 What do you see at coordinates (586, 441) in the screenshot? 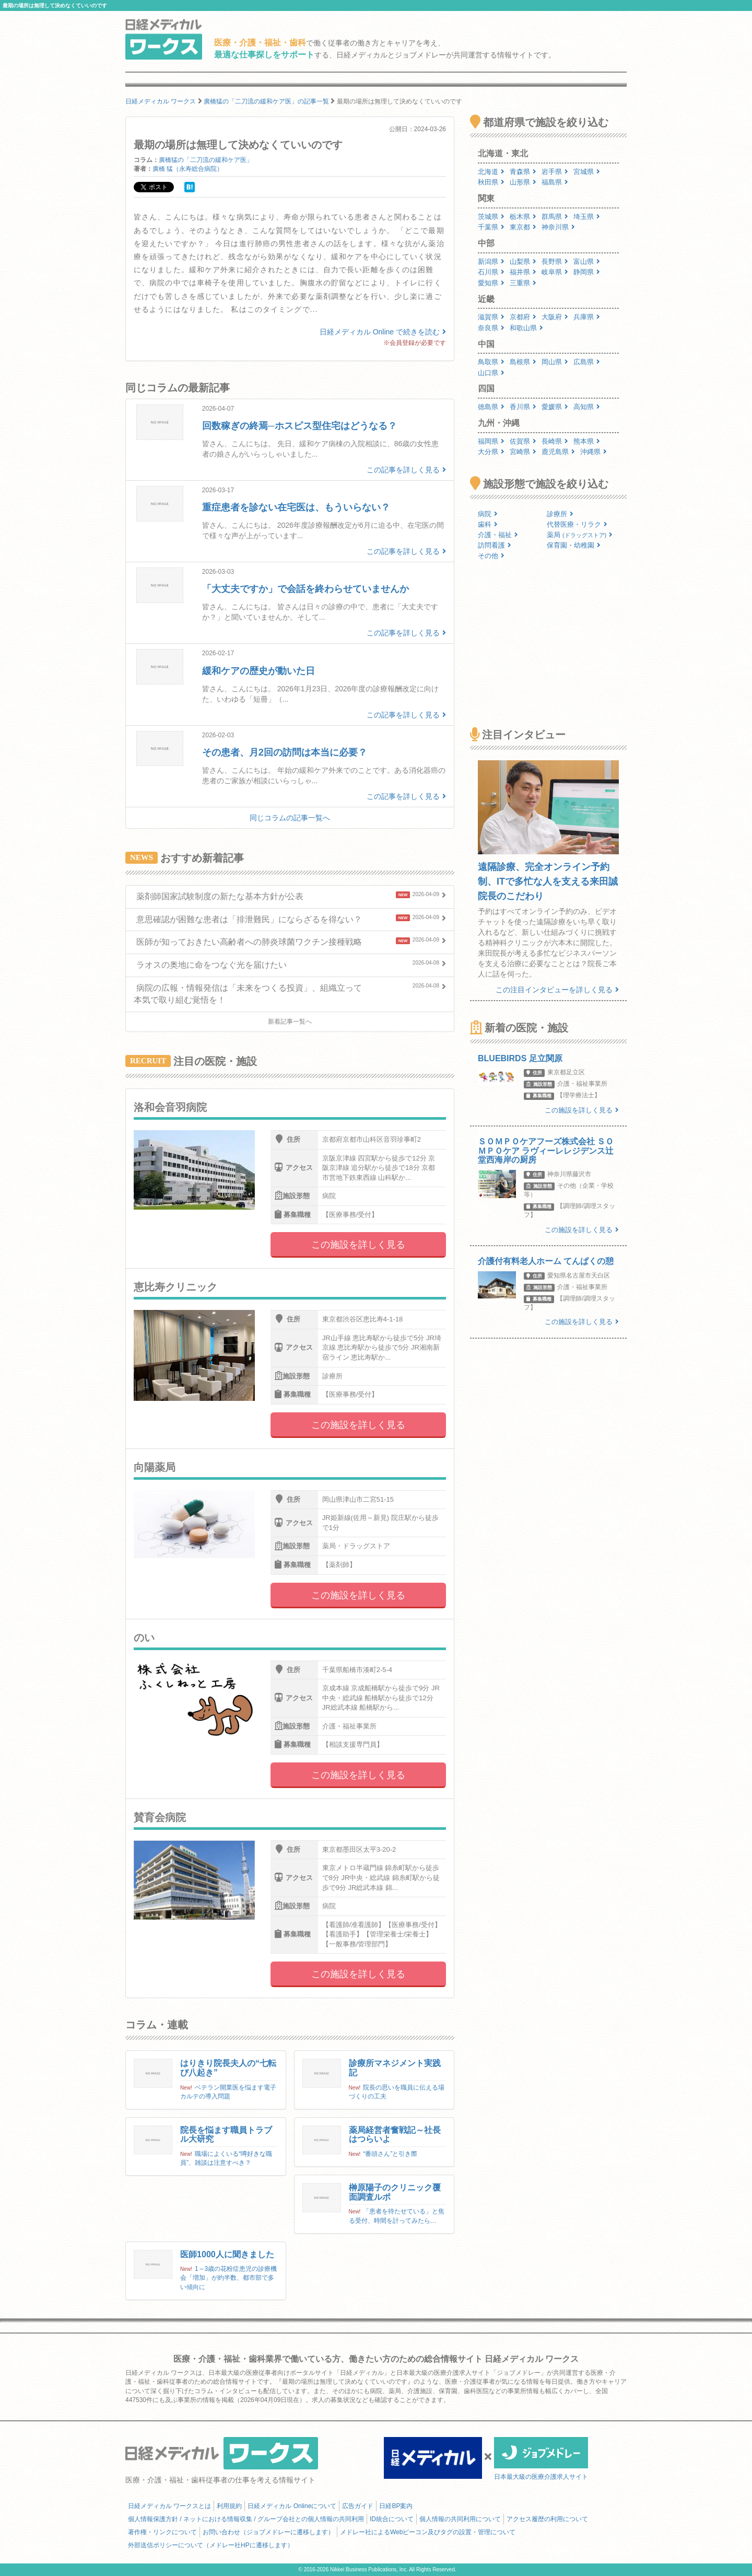
I see `熊本県` at bounding box center [586, 441].